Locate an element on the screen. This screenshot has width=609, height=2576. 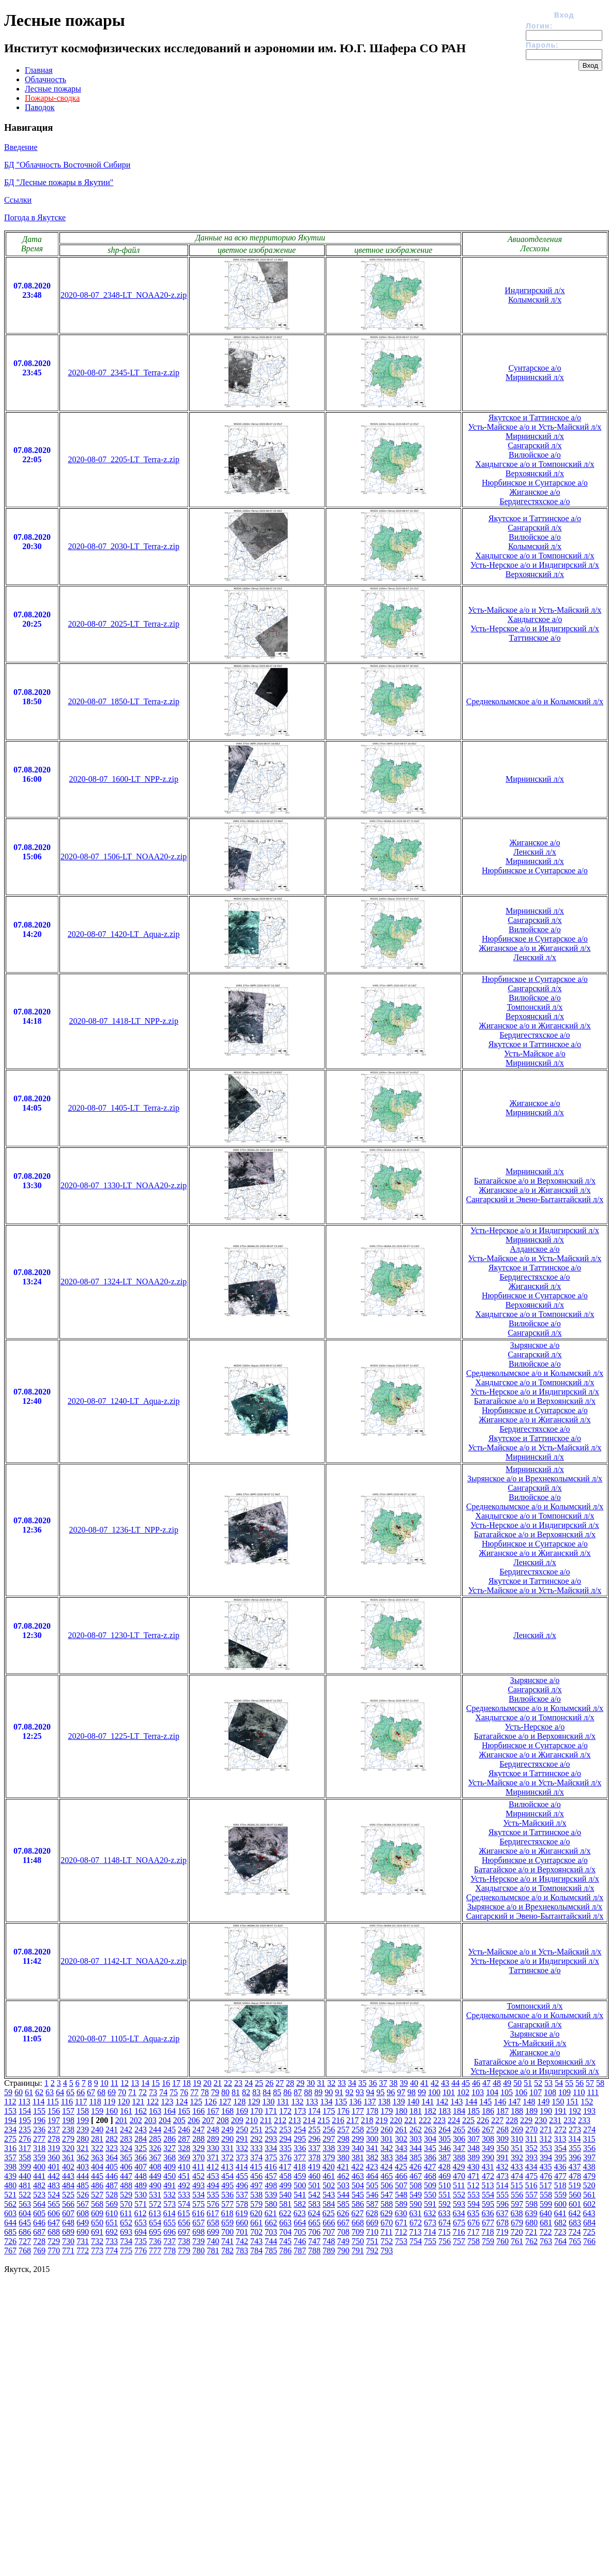
Жиганское а/о и Жиганский л/х is located at coordinates (534, 948).